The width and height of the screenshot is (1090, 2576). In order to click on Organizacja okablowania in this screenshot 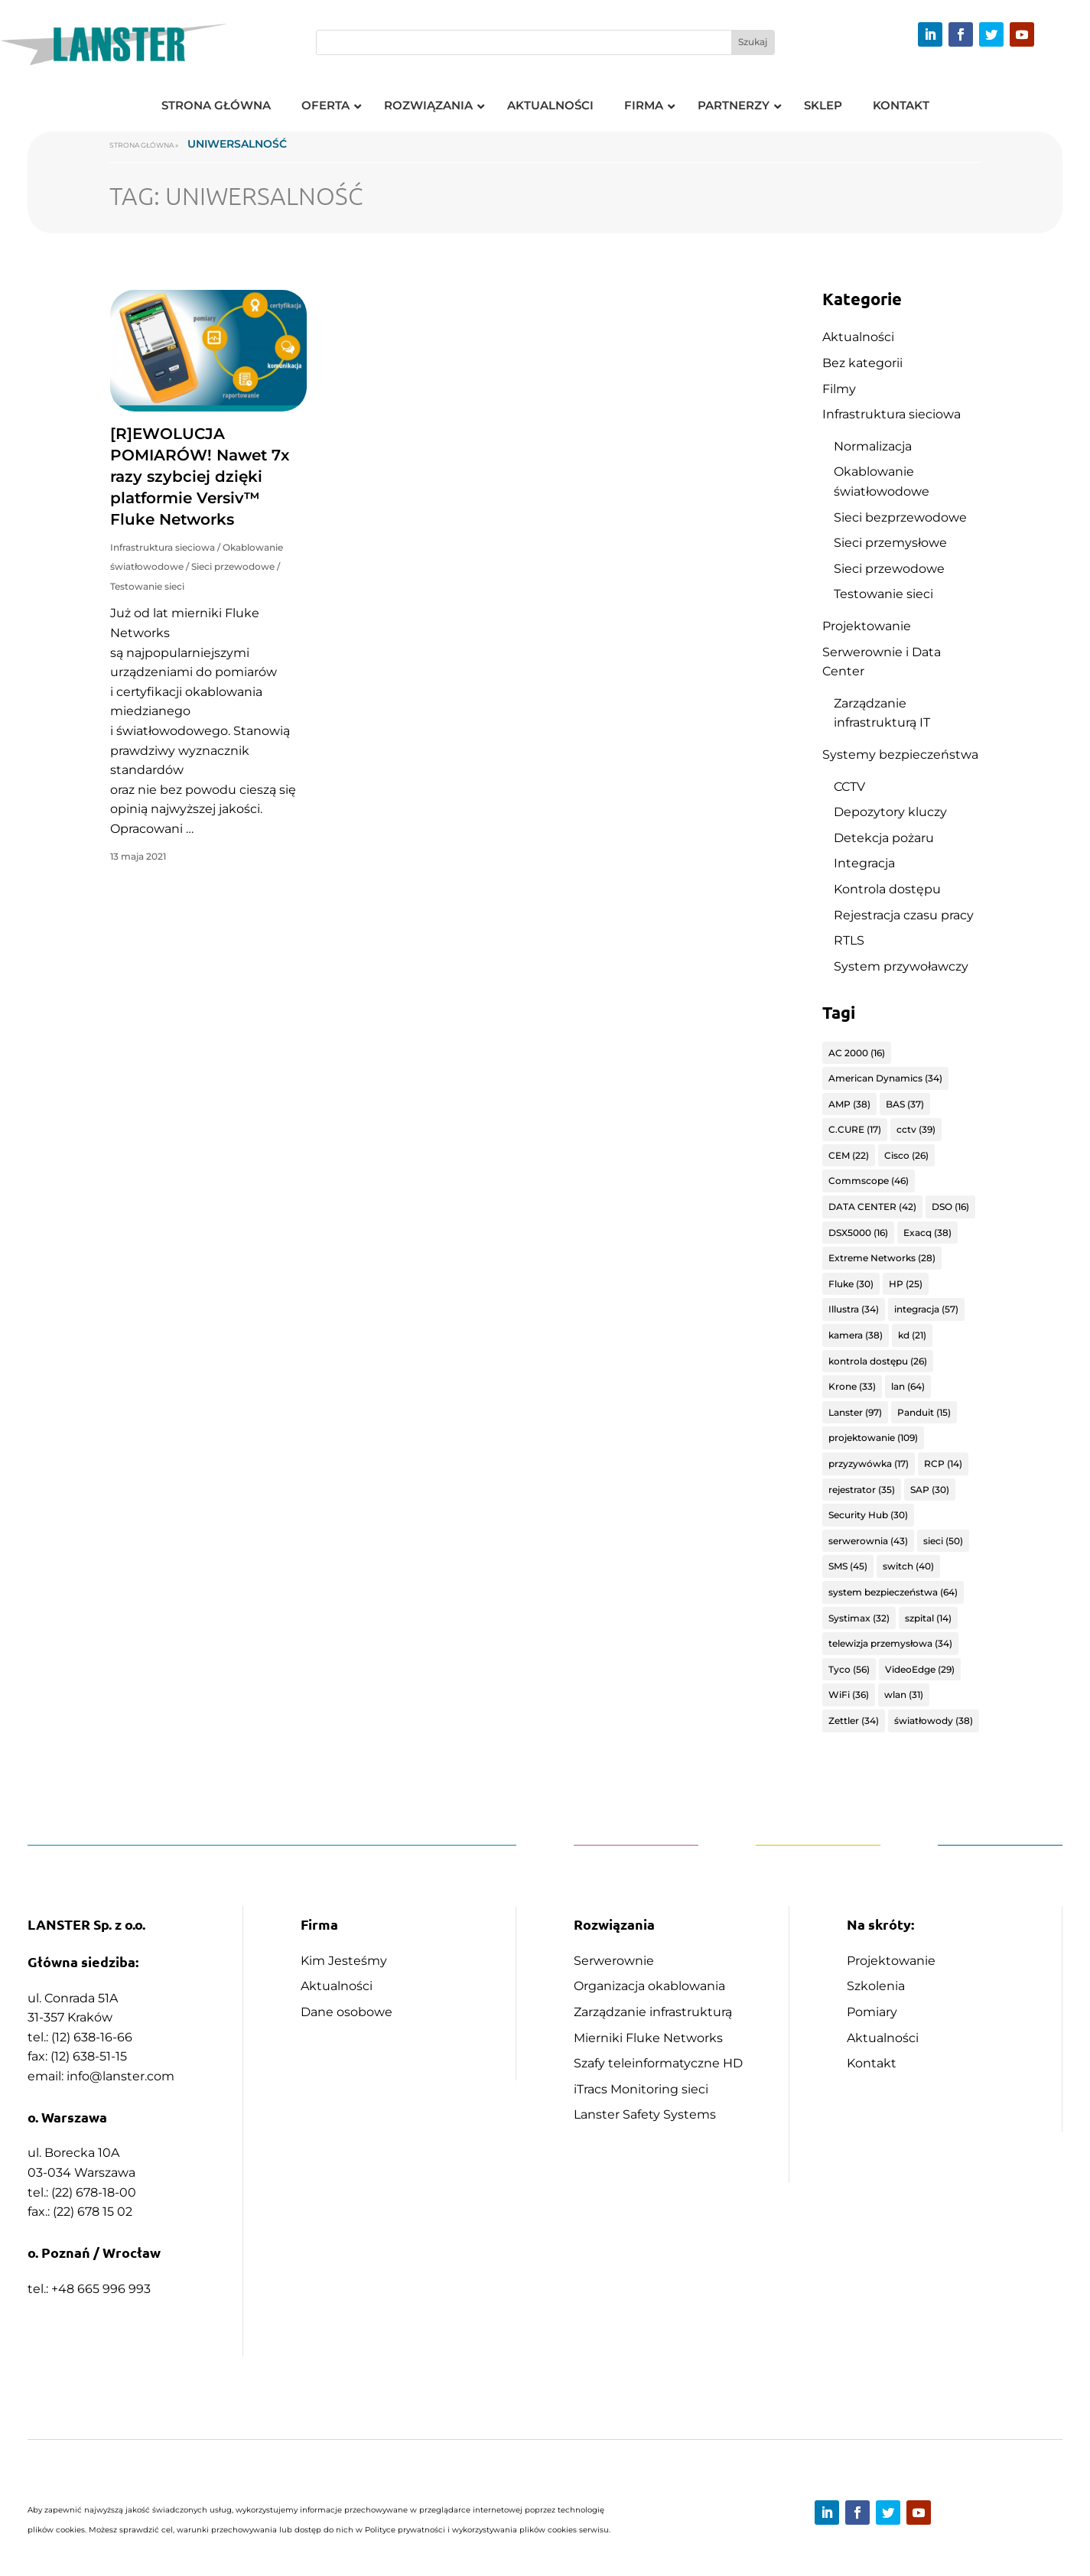, I will do `click(649, 1986)`.